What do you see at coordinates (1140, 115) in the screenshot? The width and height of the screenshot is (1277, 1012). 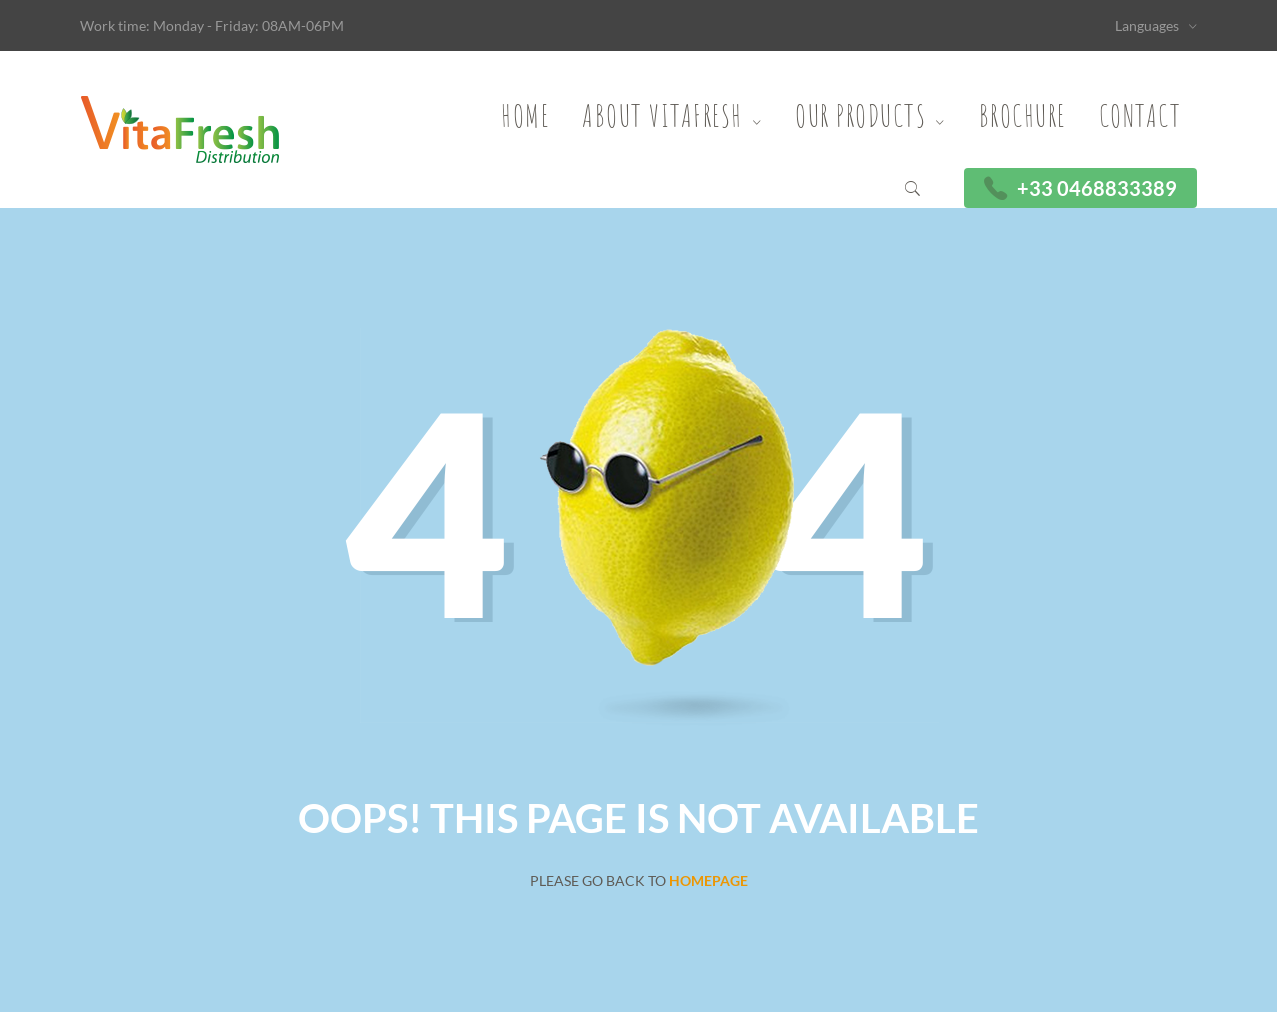 I see `Contact` at bounding box center [1140, 115].